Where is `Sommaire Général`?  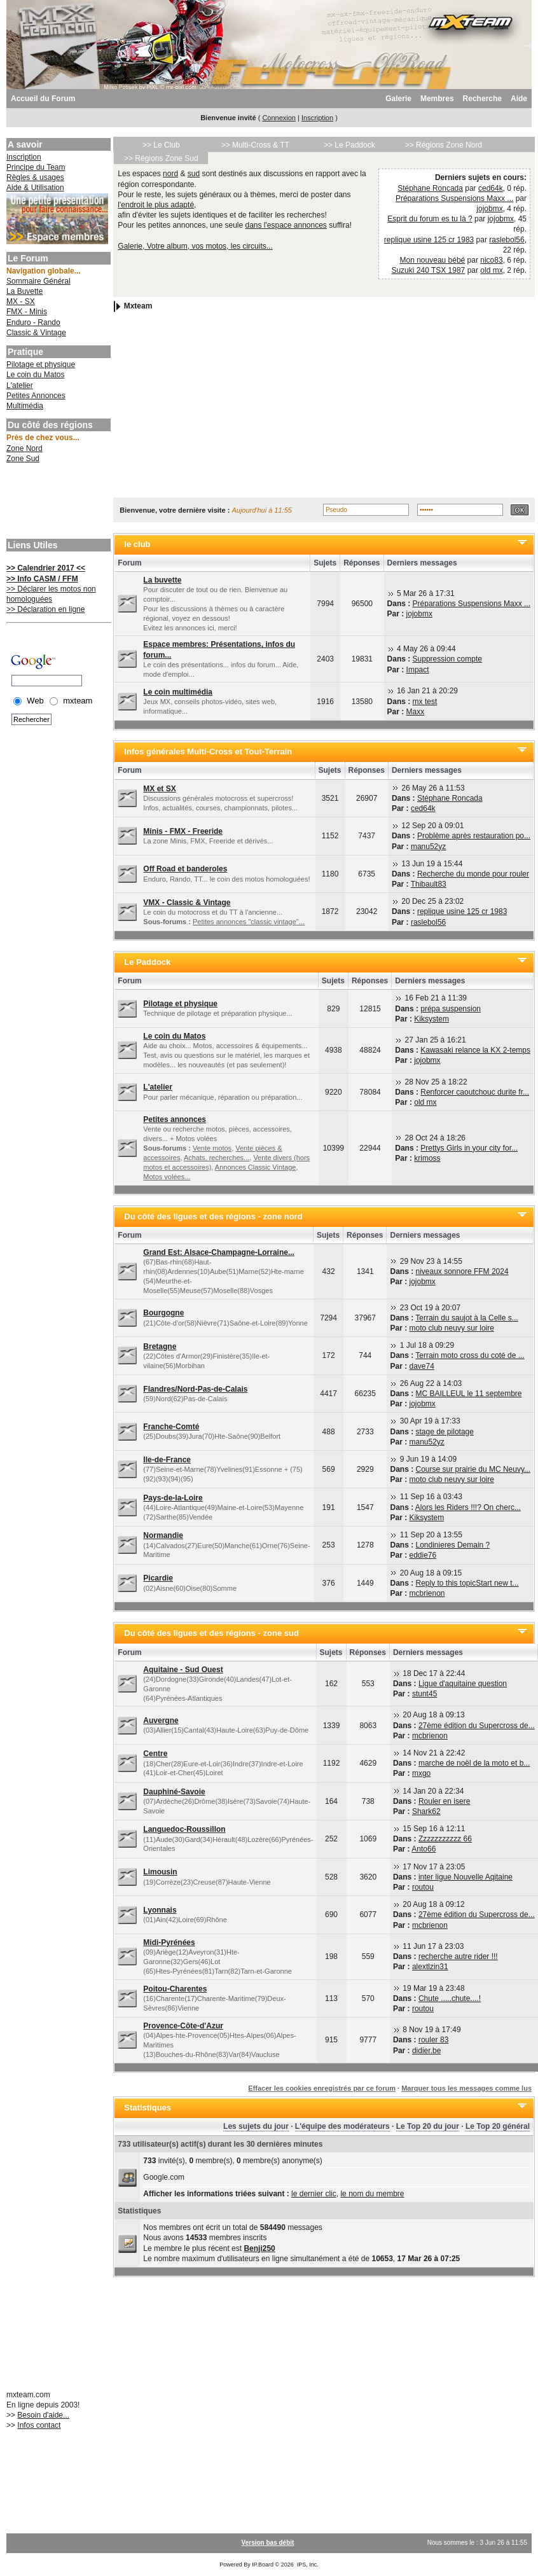 Sommaire Général is located at coordinates (38, 281).